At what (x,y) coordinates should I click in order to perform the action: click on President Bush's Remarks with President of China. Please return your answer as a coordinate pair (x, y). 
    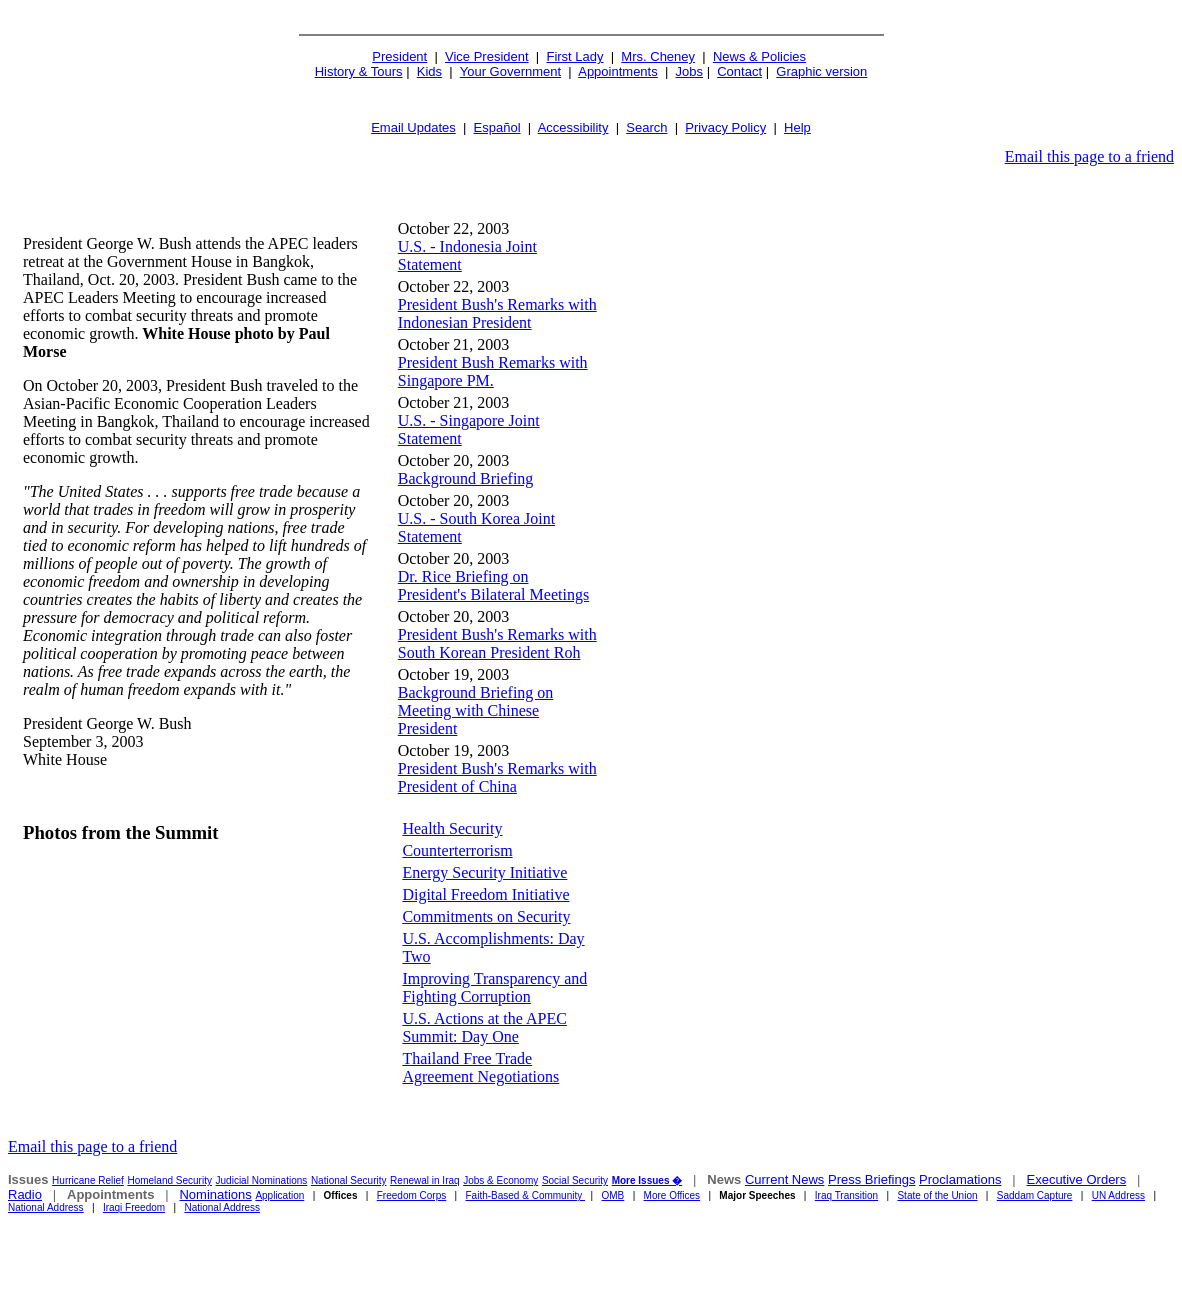
    Looking at the image, I should click on (497, 777).